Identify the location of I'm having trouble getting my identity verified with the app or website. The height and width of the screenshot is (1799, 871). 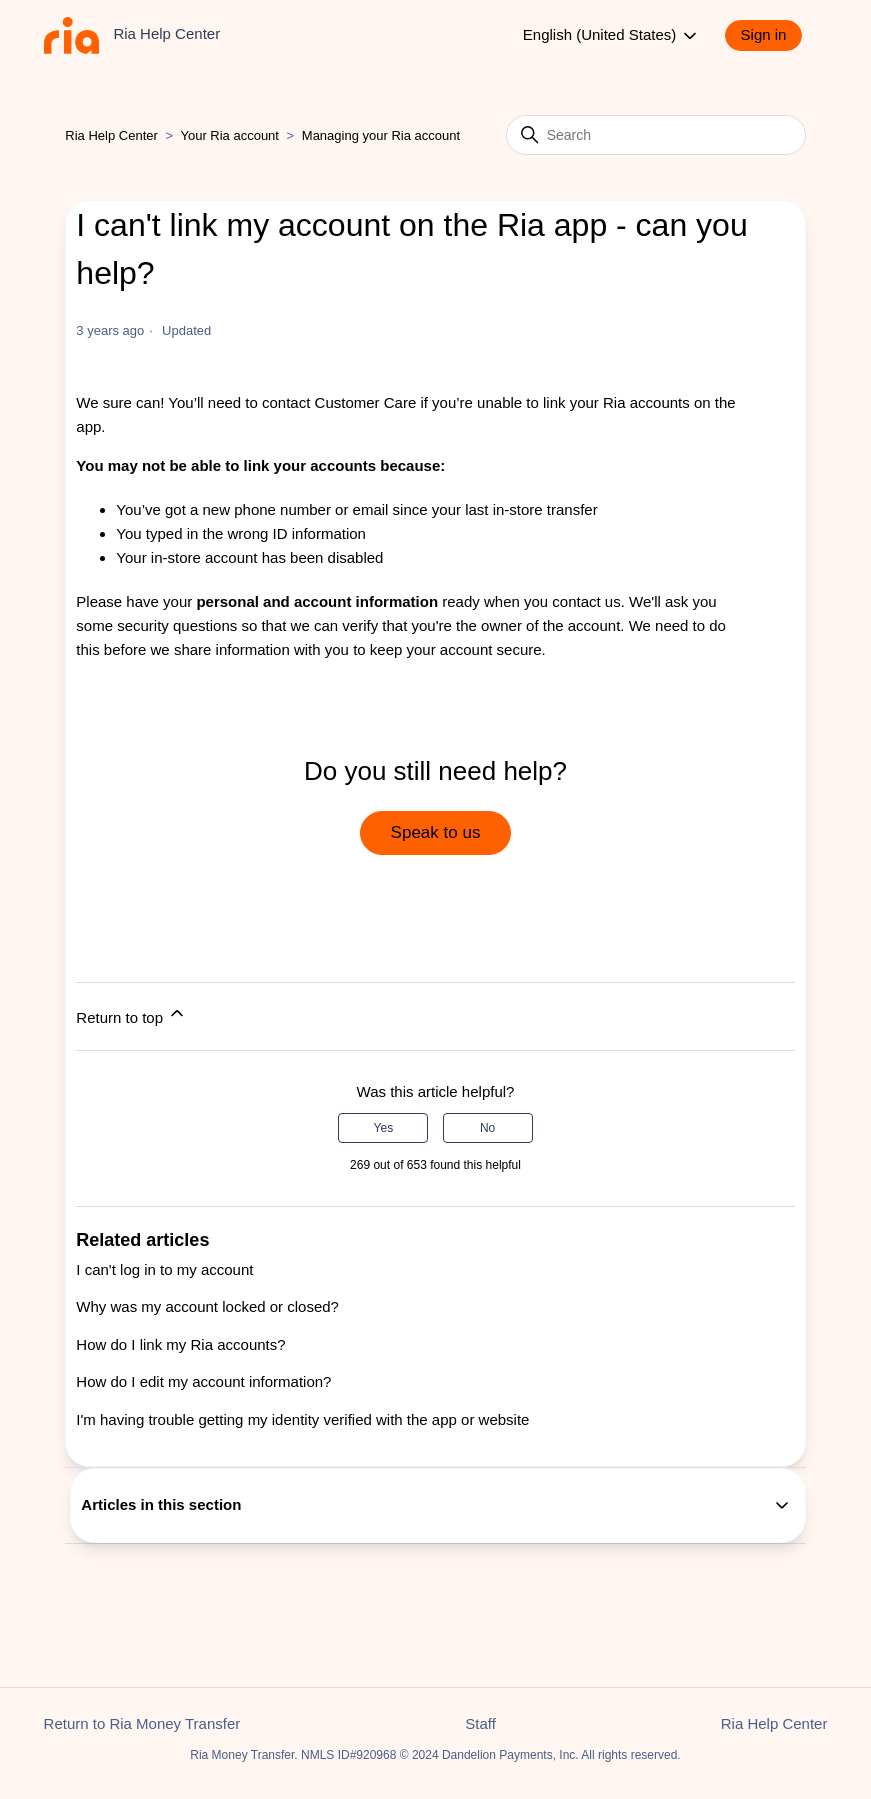
(302, 1419).